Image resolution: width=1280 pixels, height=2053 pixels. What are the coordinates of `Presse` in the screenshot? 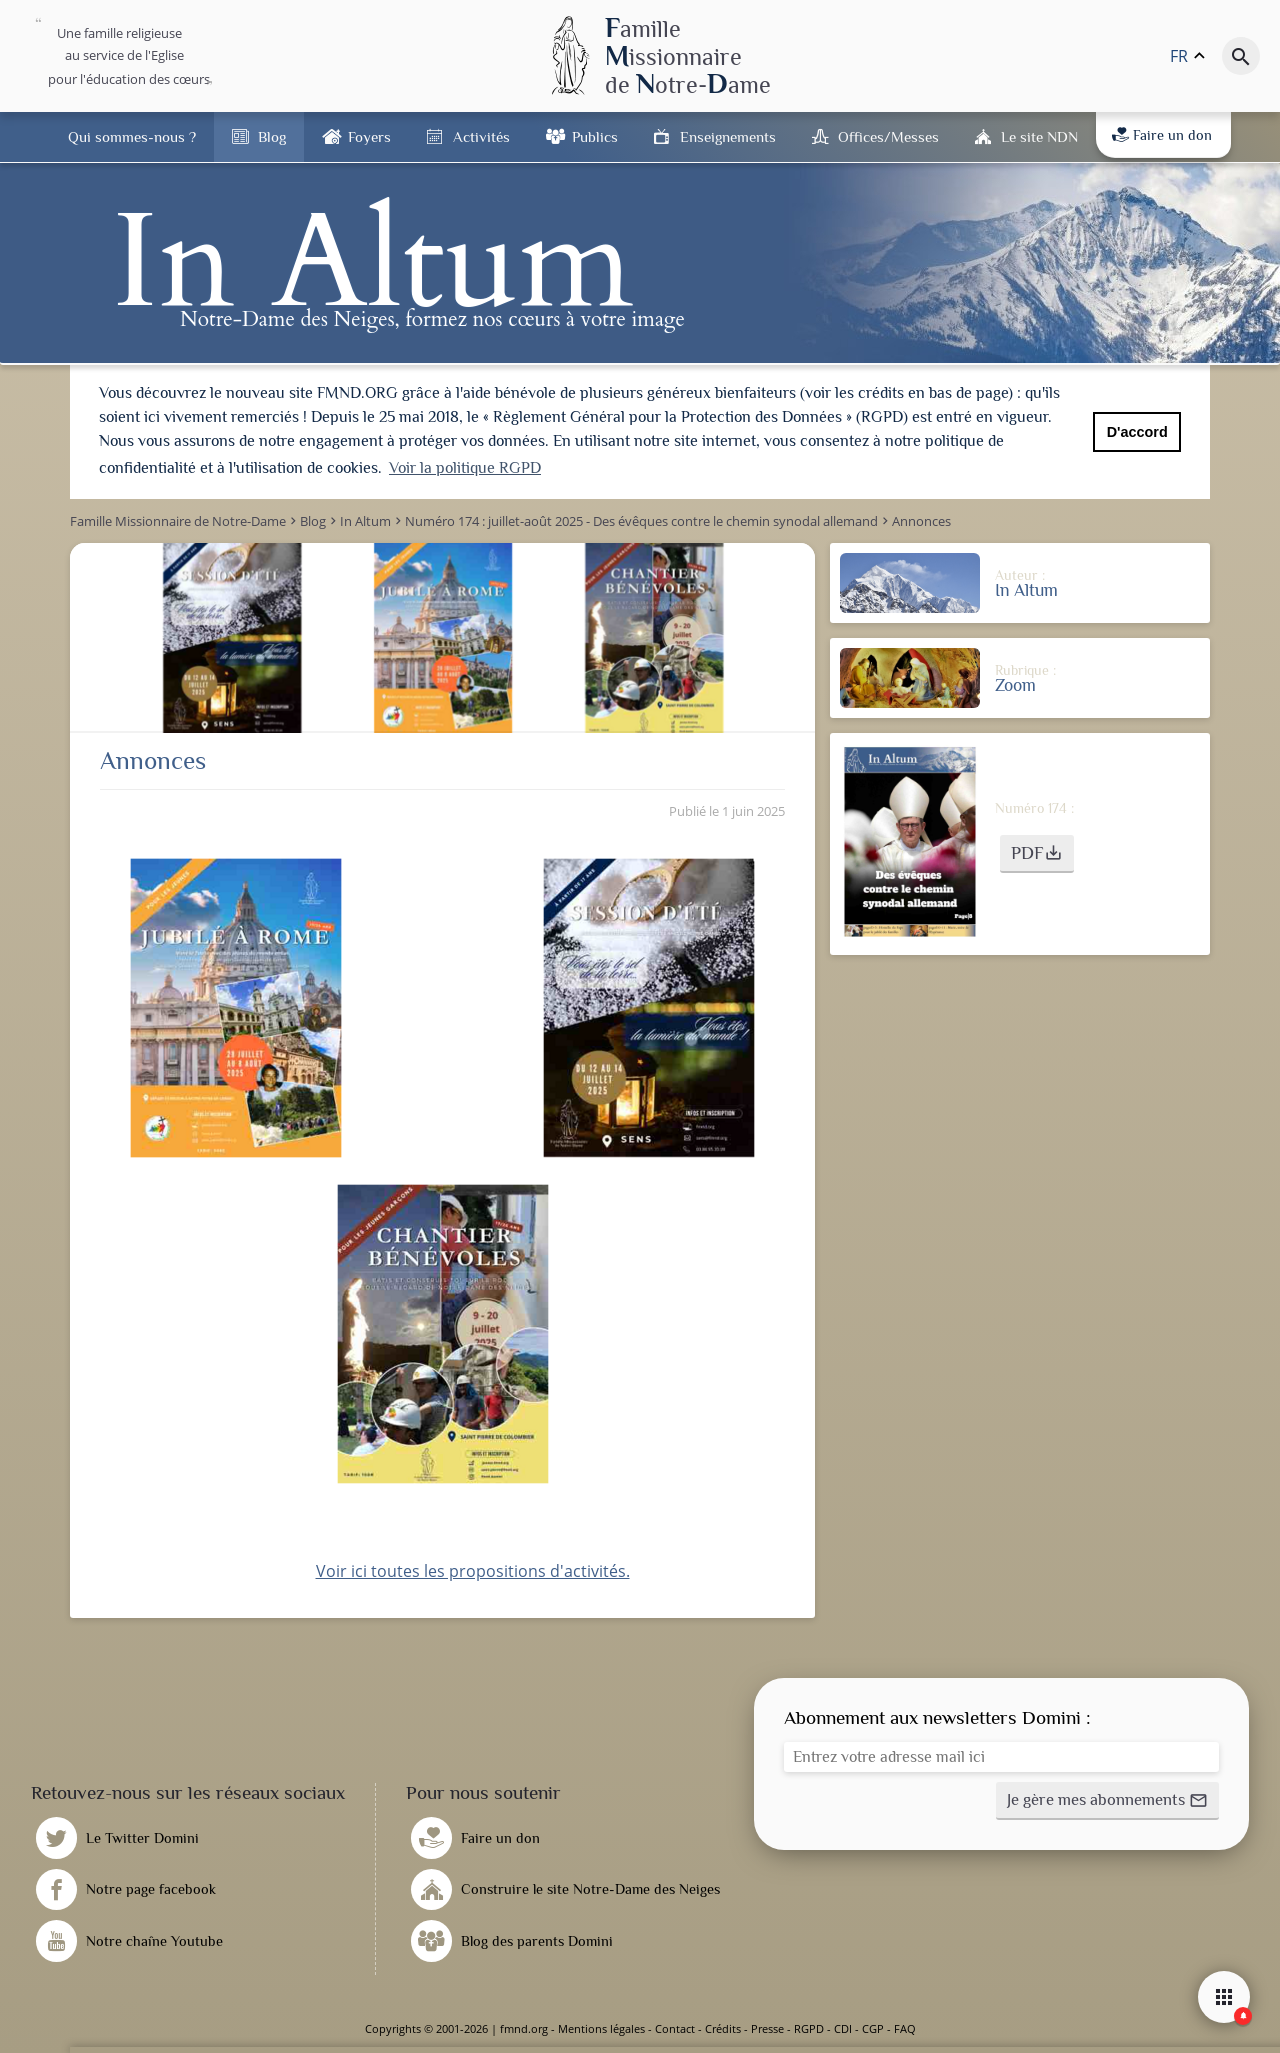 It's located at (767, 2028).